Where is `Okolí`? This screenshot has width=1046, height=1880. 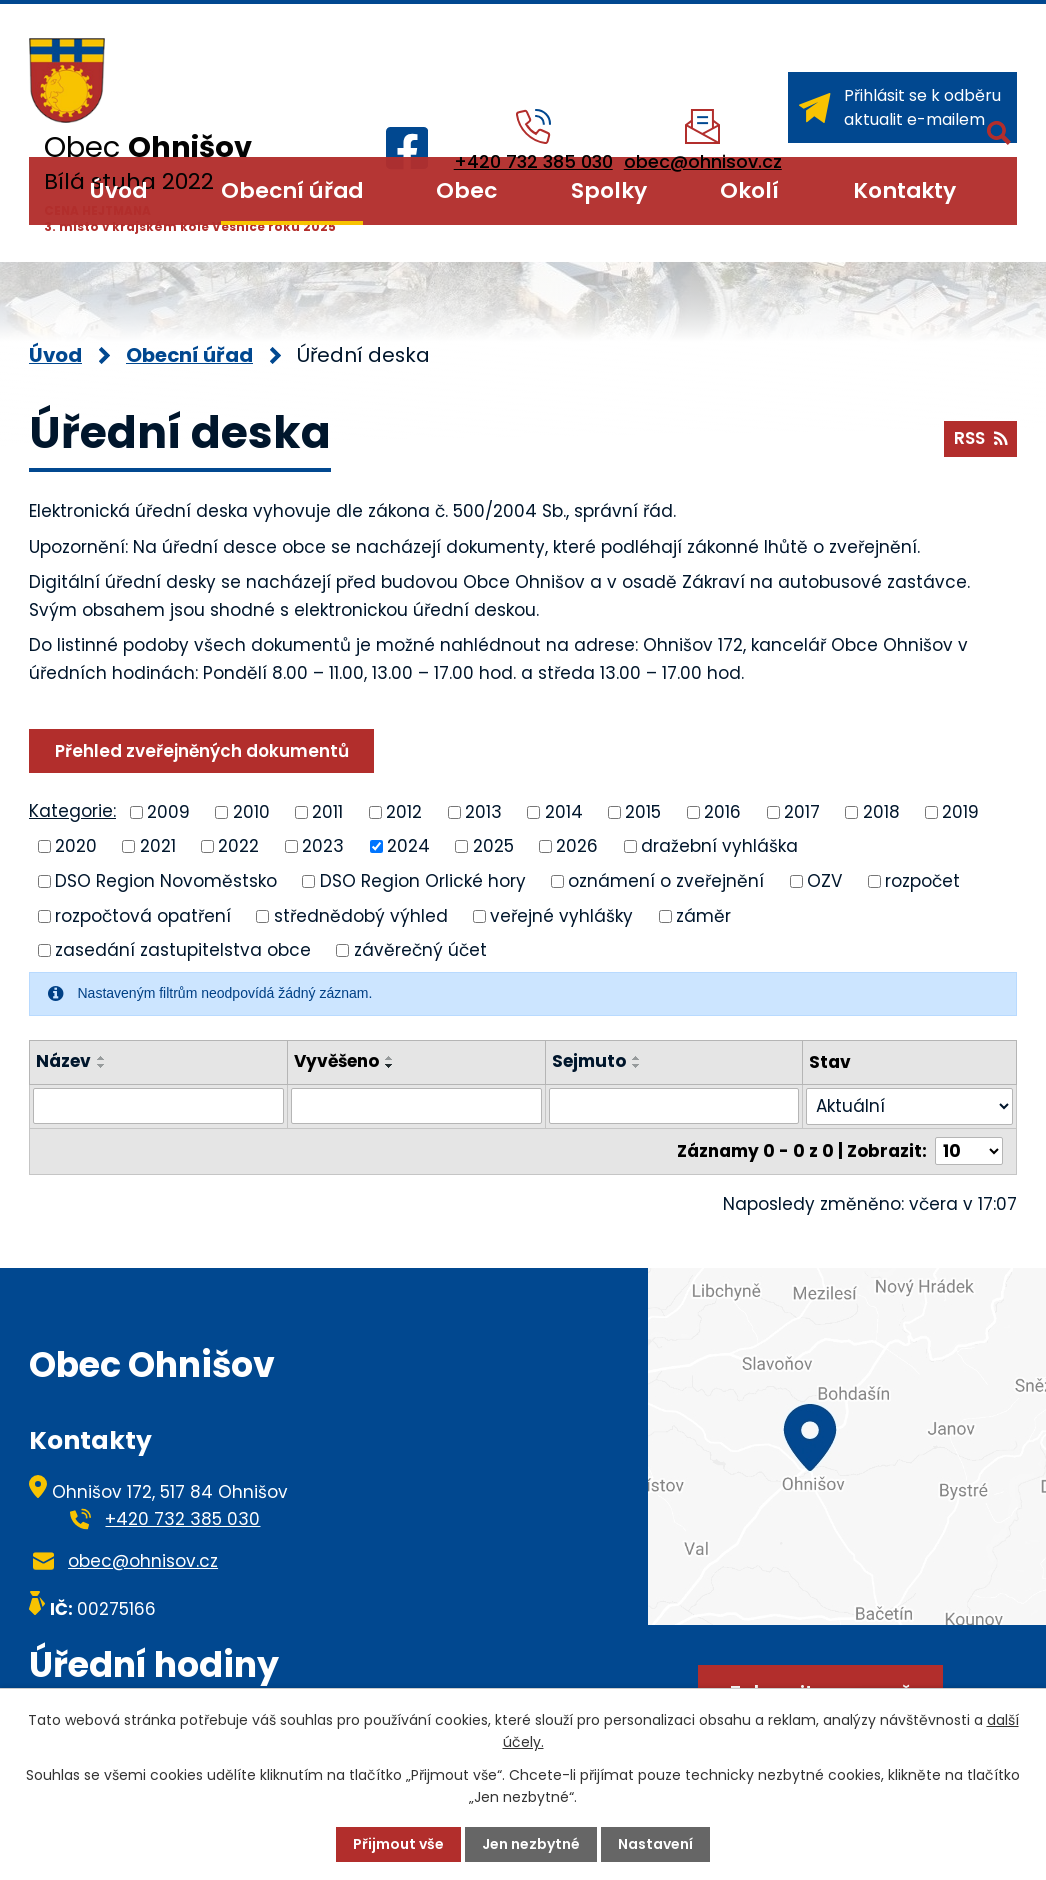 Okolí is located at coordinates (749, 190).